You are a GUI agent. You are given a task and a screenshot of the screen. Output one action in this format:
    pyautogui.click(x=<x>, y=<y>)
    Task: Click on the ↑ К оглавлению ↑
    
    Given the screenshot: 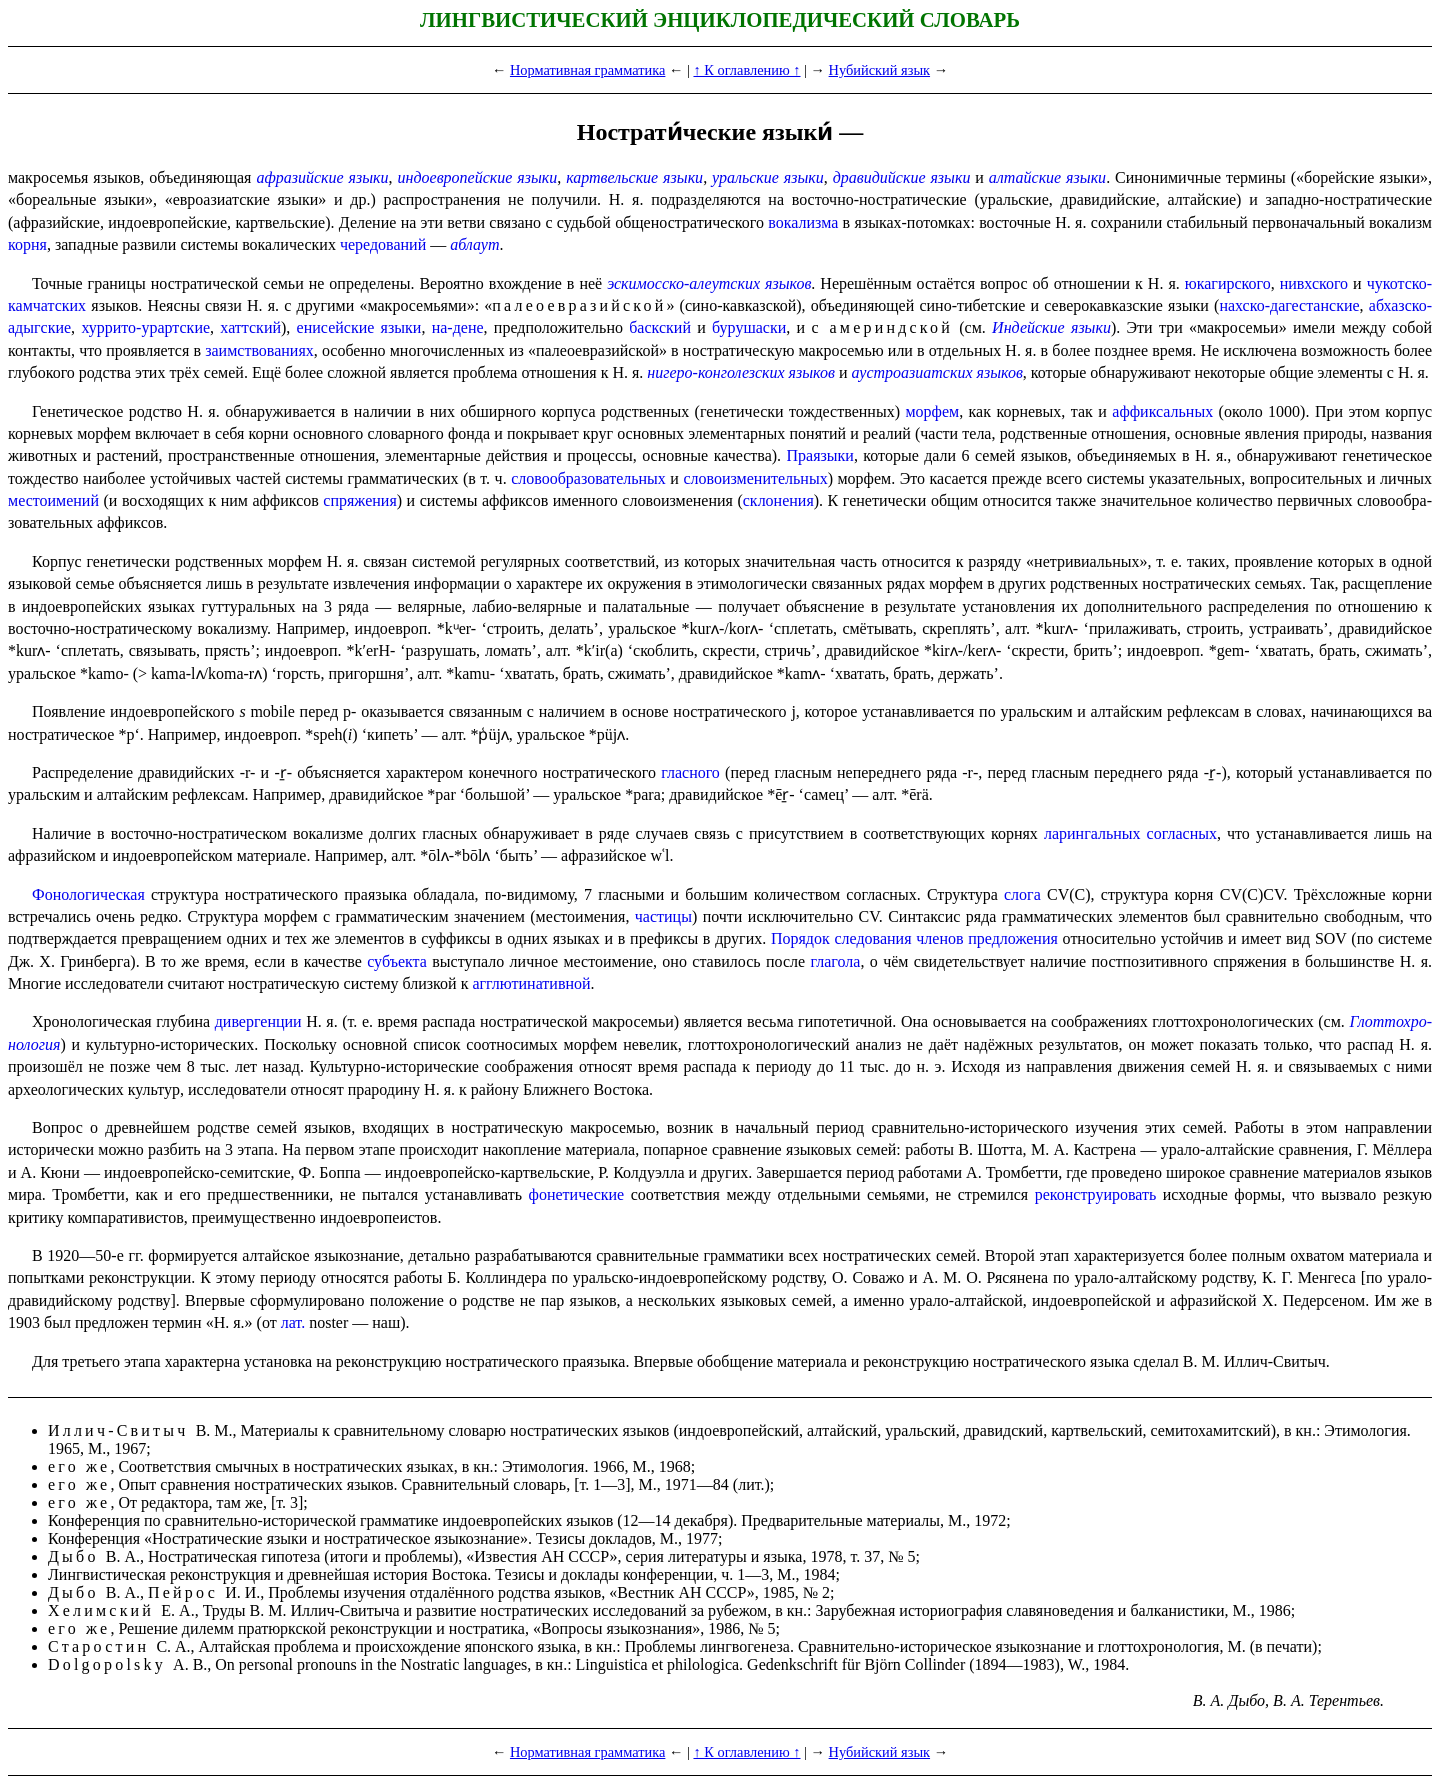 What is the action you would take?
    pyautogui.click(x=746, y=70)
    